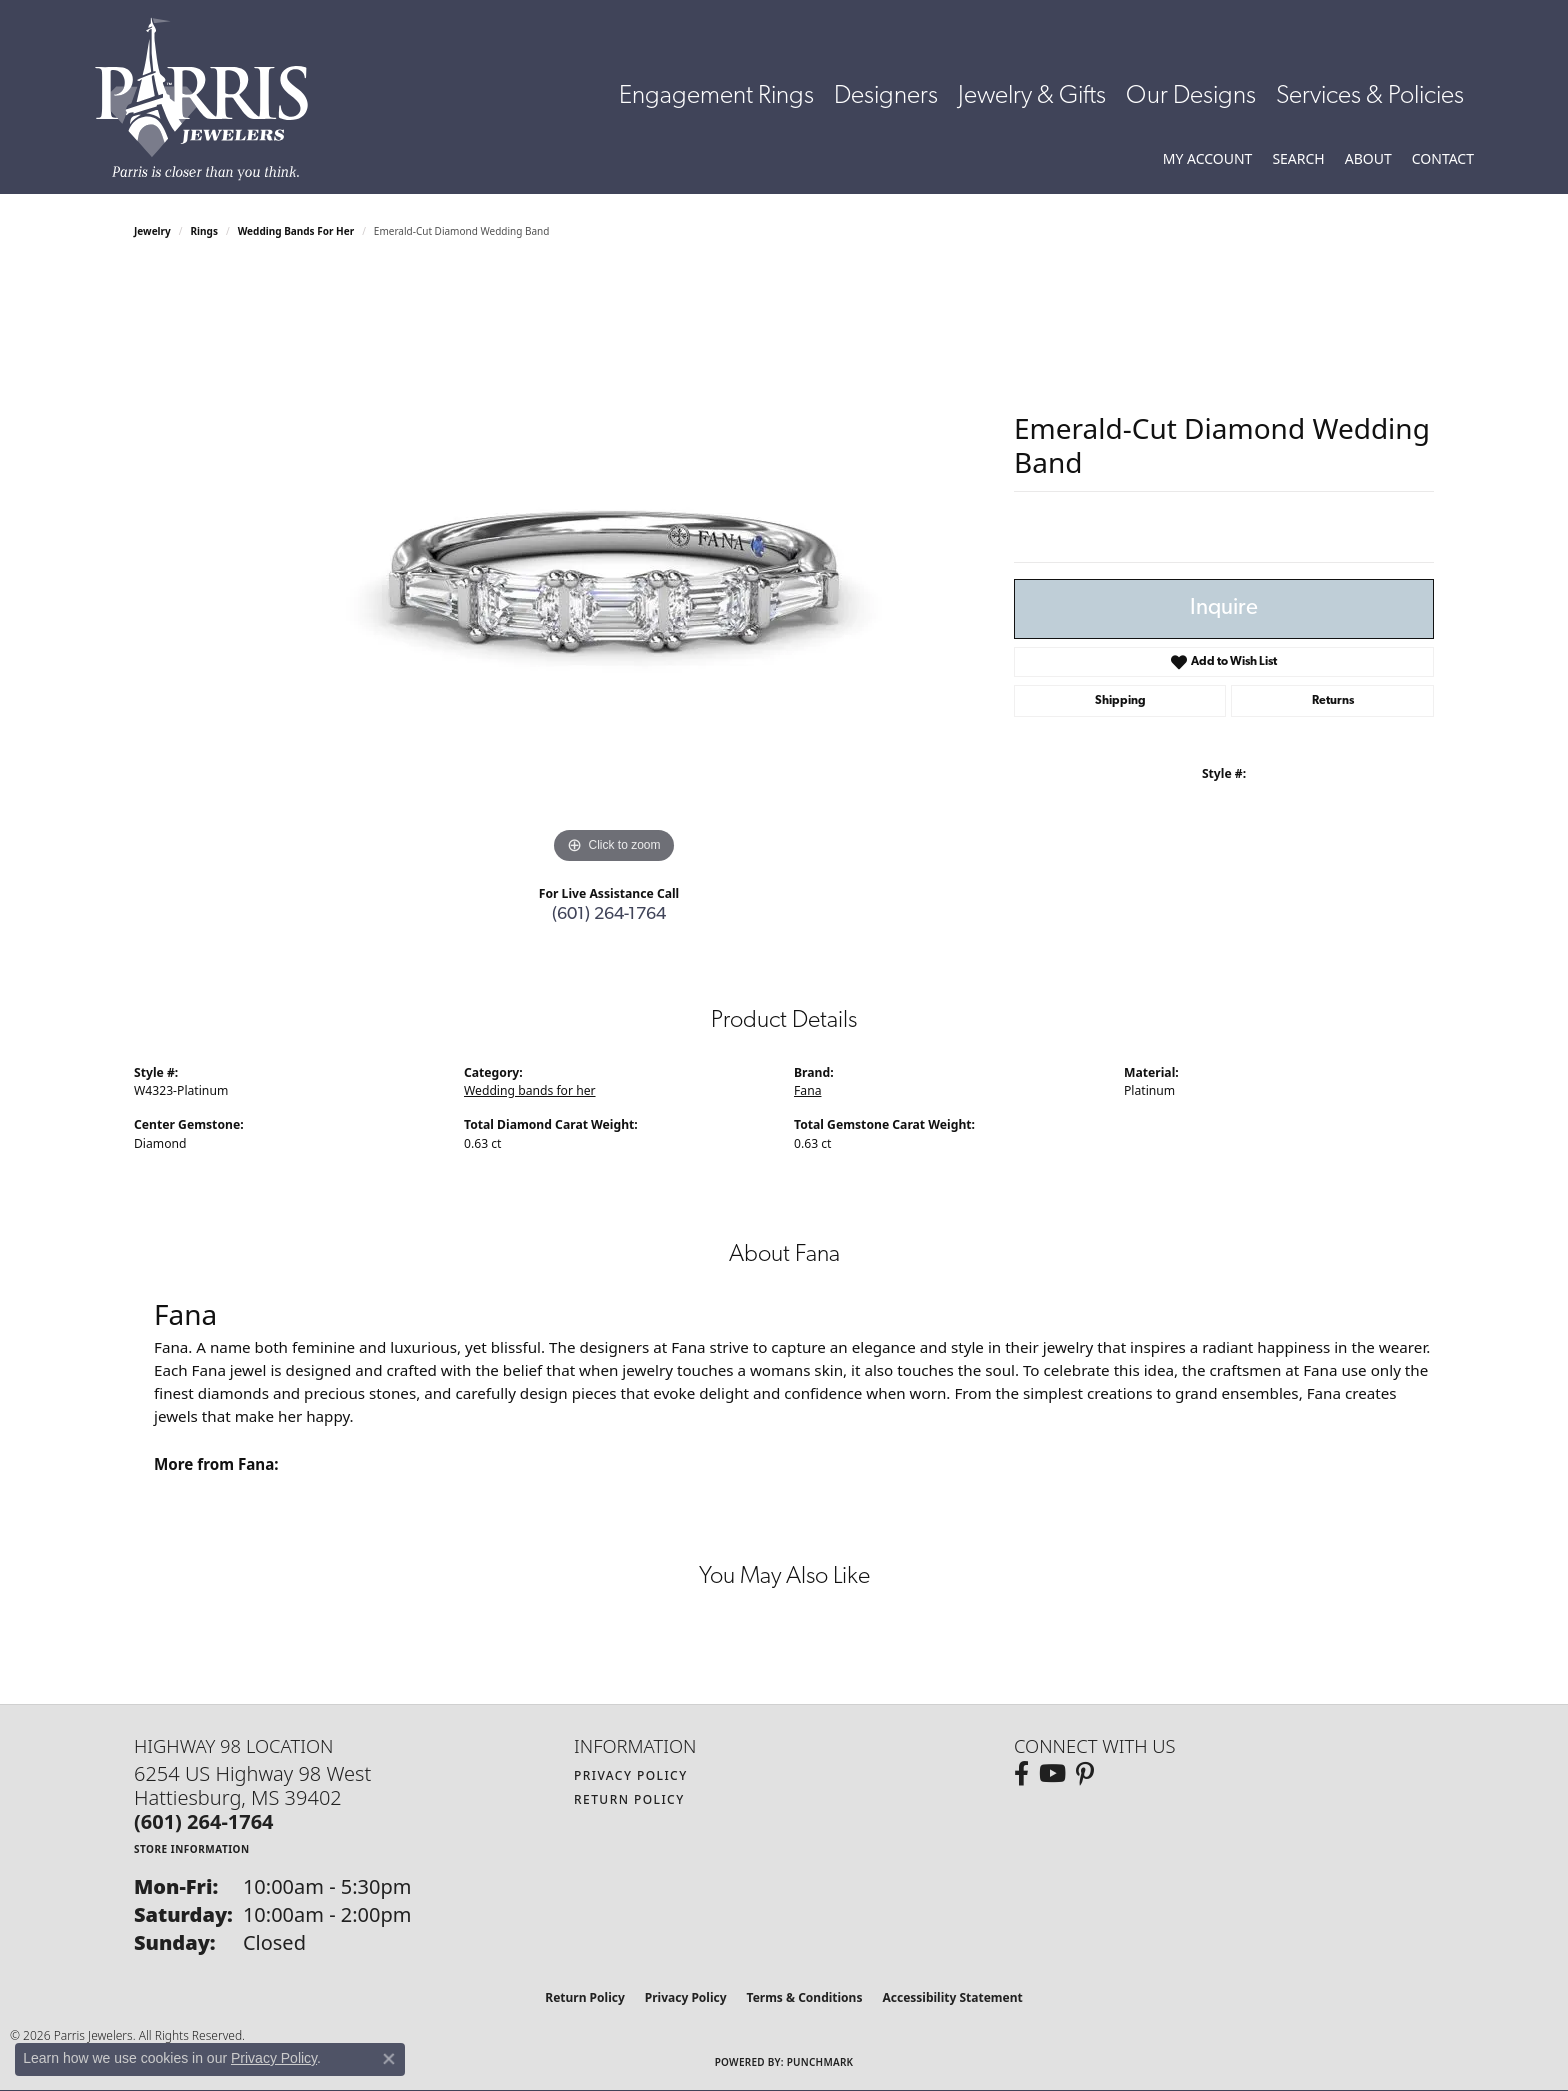 The image size is (1568, 2091). What do you see at coordinates (952, 1997) in the screenshot?
I see `Accessibility Statement` at bounding box center [952, 1997].